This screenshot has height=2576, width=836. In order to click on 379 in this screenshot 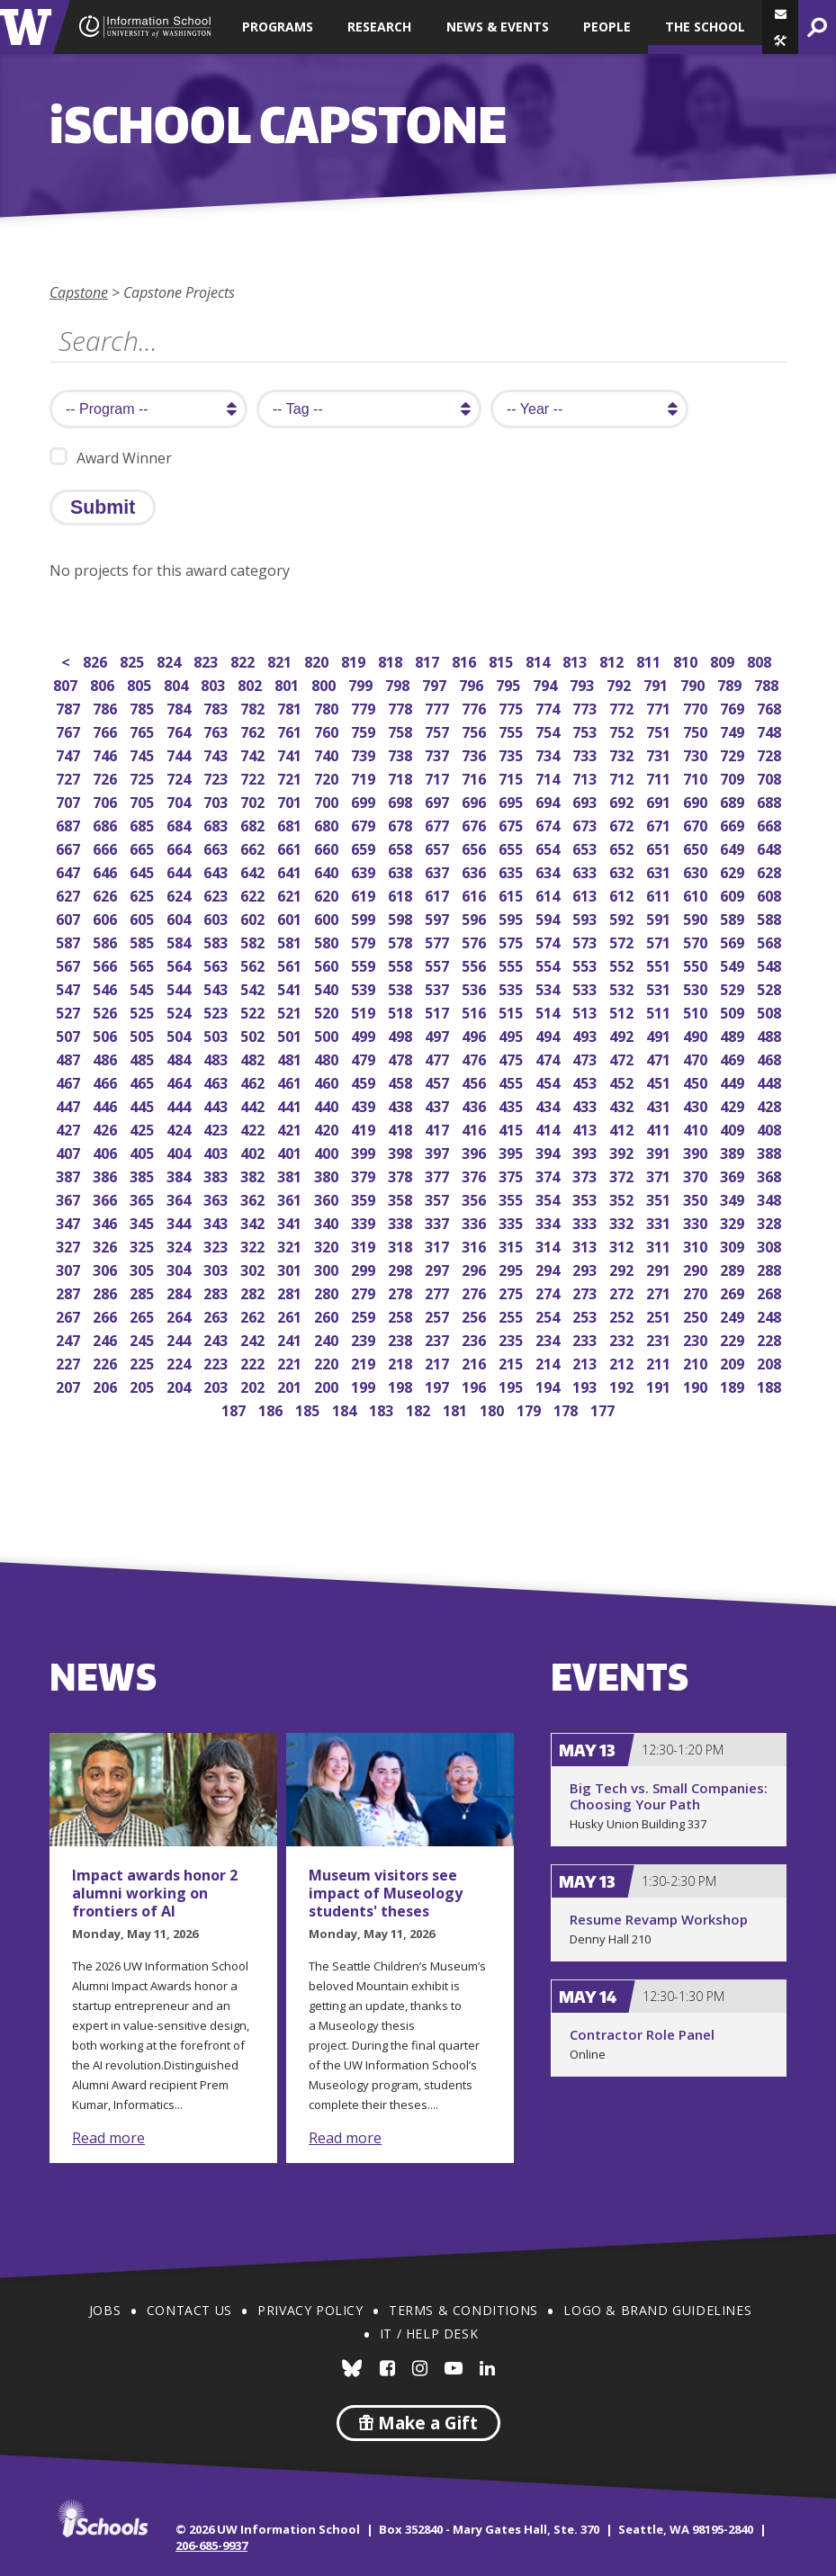, I will do `click(365, 1174)`.